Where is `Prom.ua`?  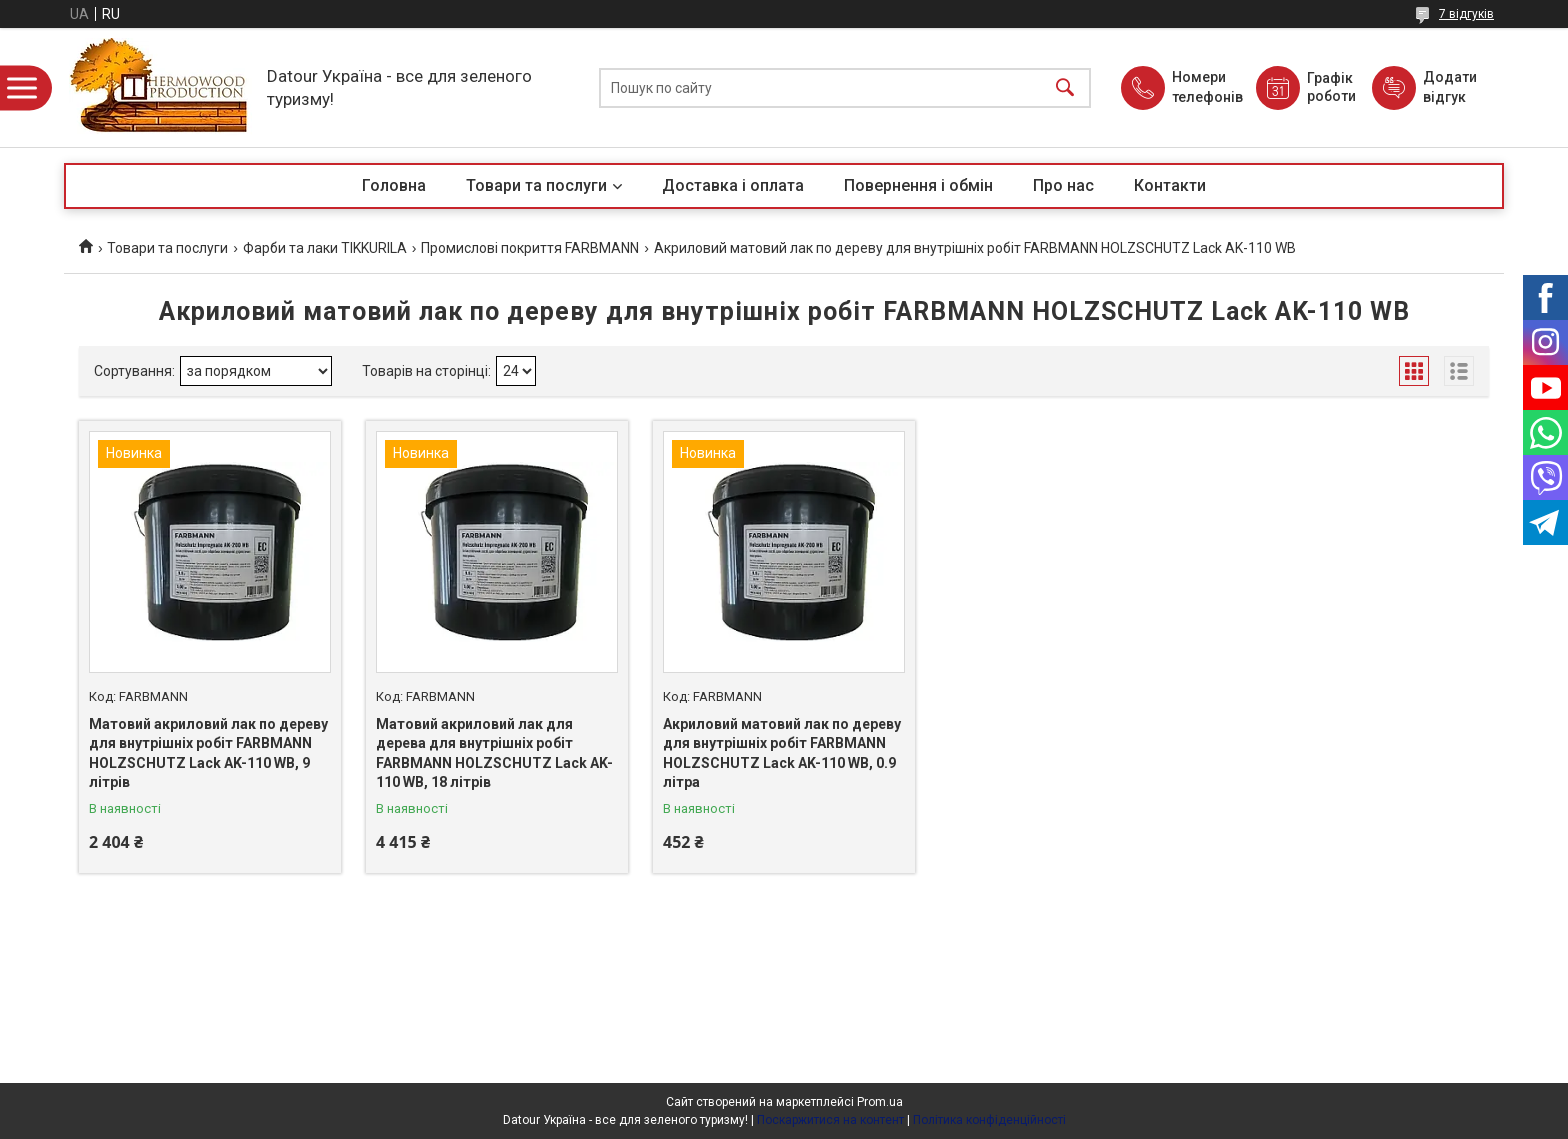
Prom.ua is located at coordinates (880, 1102).